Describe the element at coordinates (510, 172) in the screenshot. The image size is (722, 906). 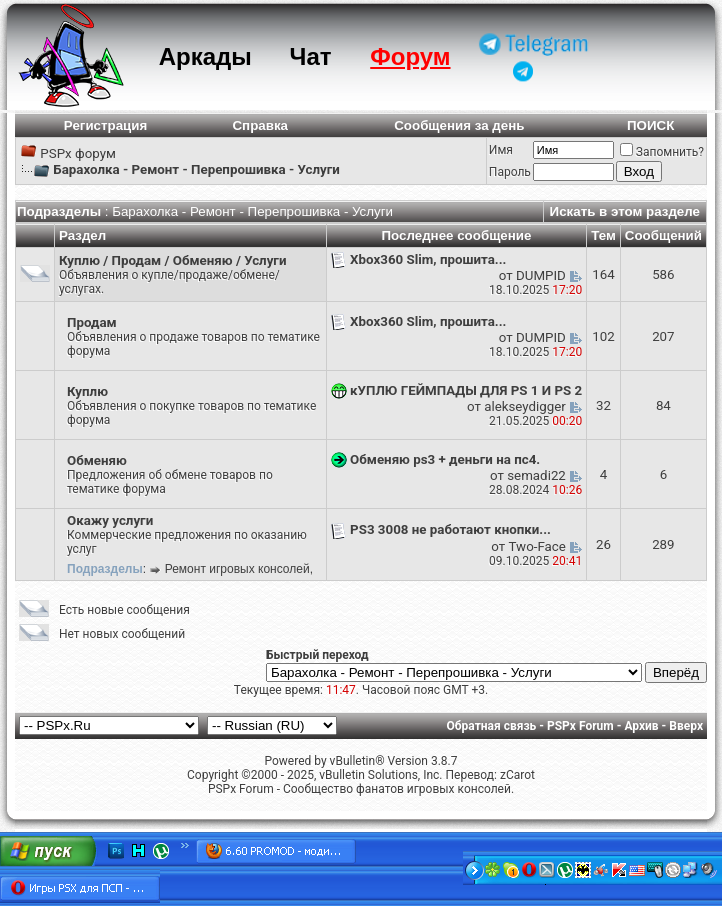
I see `Пароль` at that location.